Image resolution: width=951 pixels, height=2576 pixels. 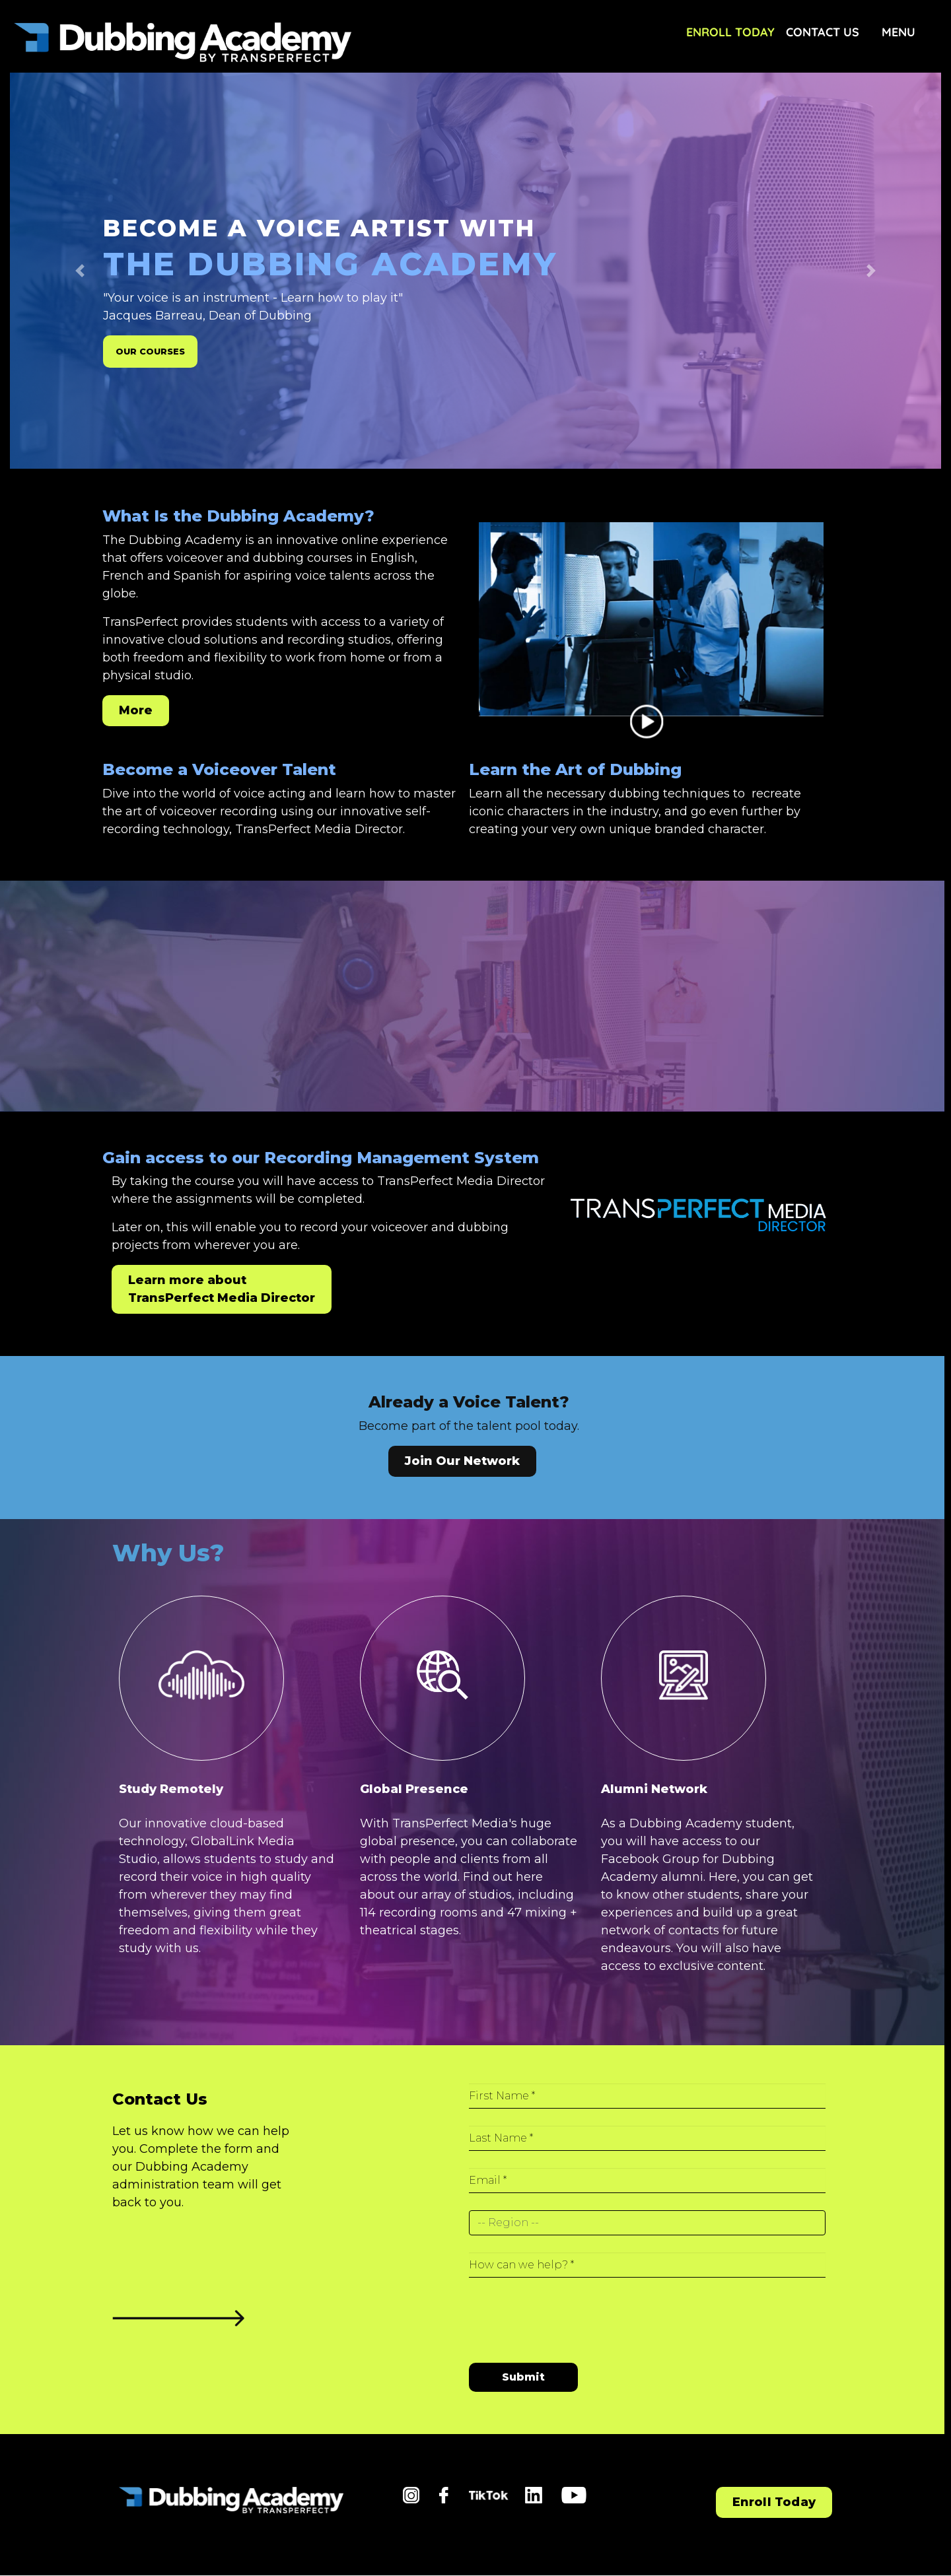 I want to click on [presentation], so click(x=569, y=2314).